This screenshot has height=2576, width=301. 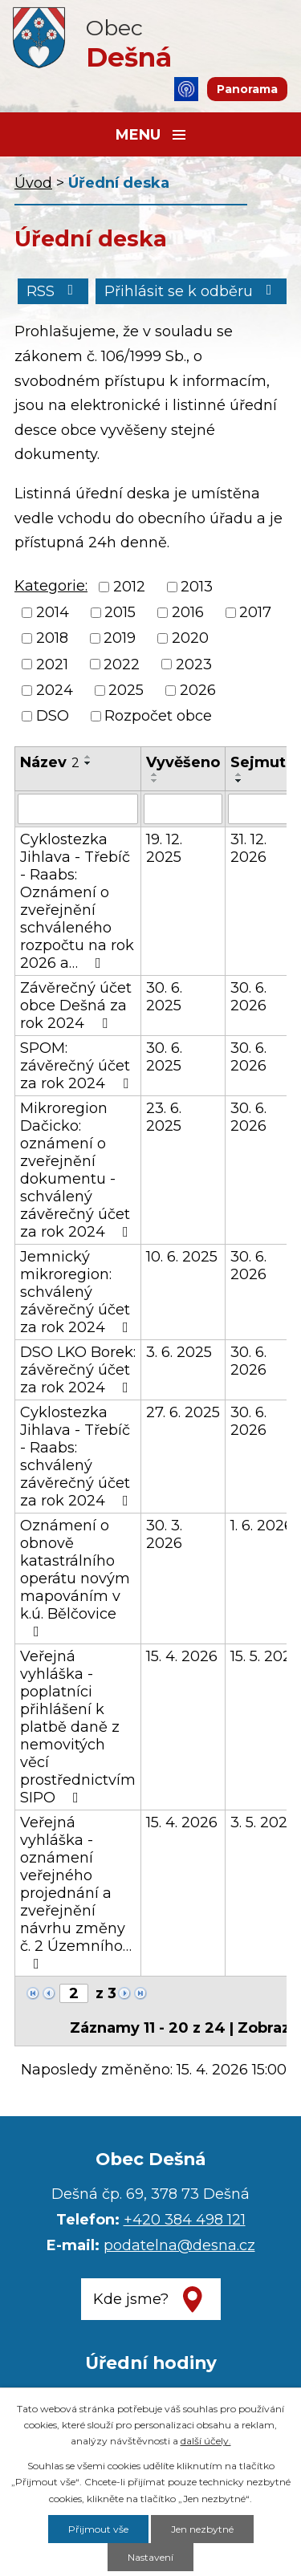 I want to click on 2018, so click(x=52, y=639).